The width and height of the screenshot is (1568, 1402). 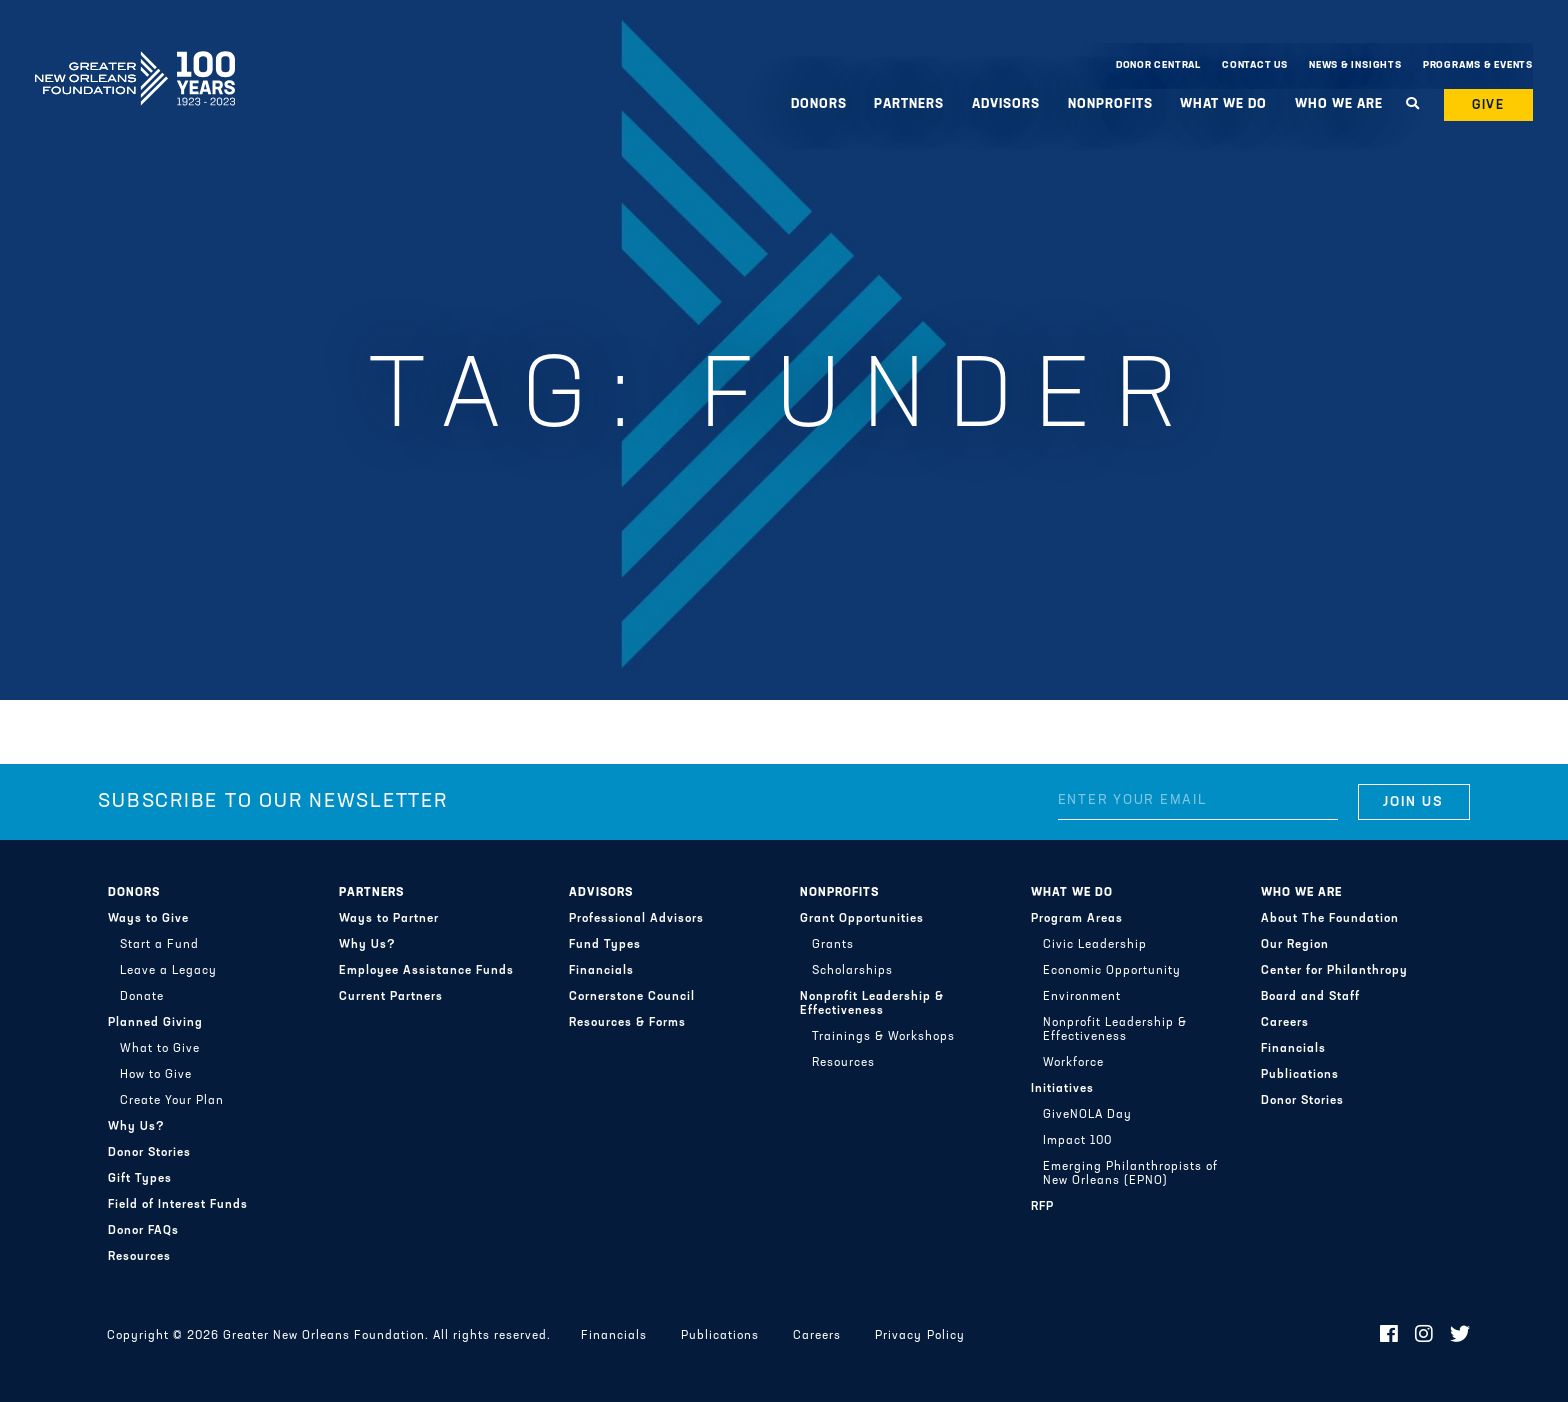 I want to click on Employee Assistance Funds, so click(x=426, y=971).